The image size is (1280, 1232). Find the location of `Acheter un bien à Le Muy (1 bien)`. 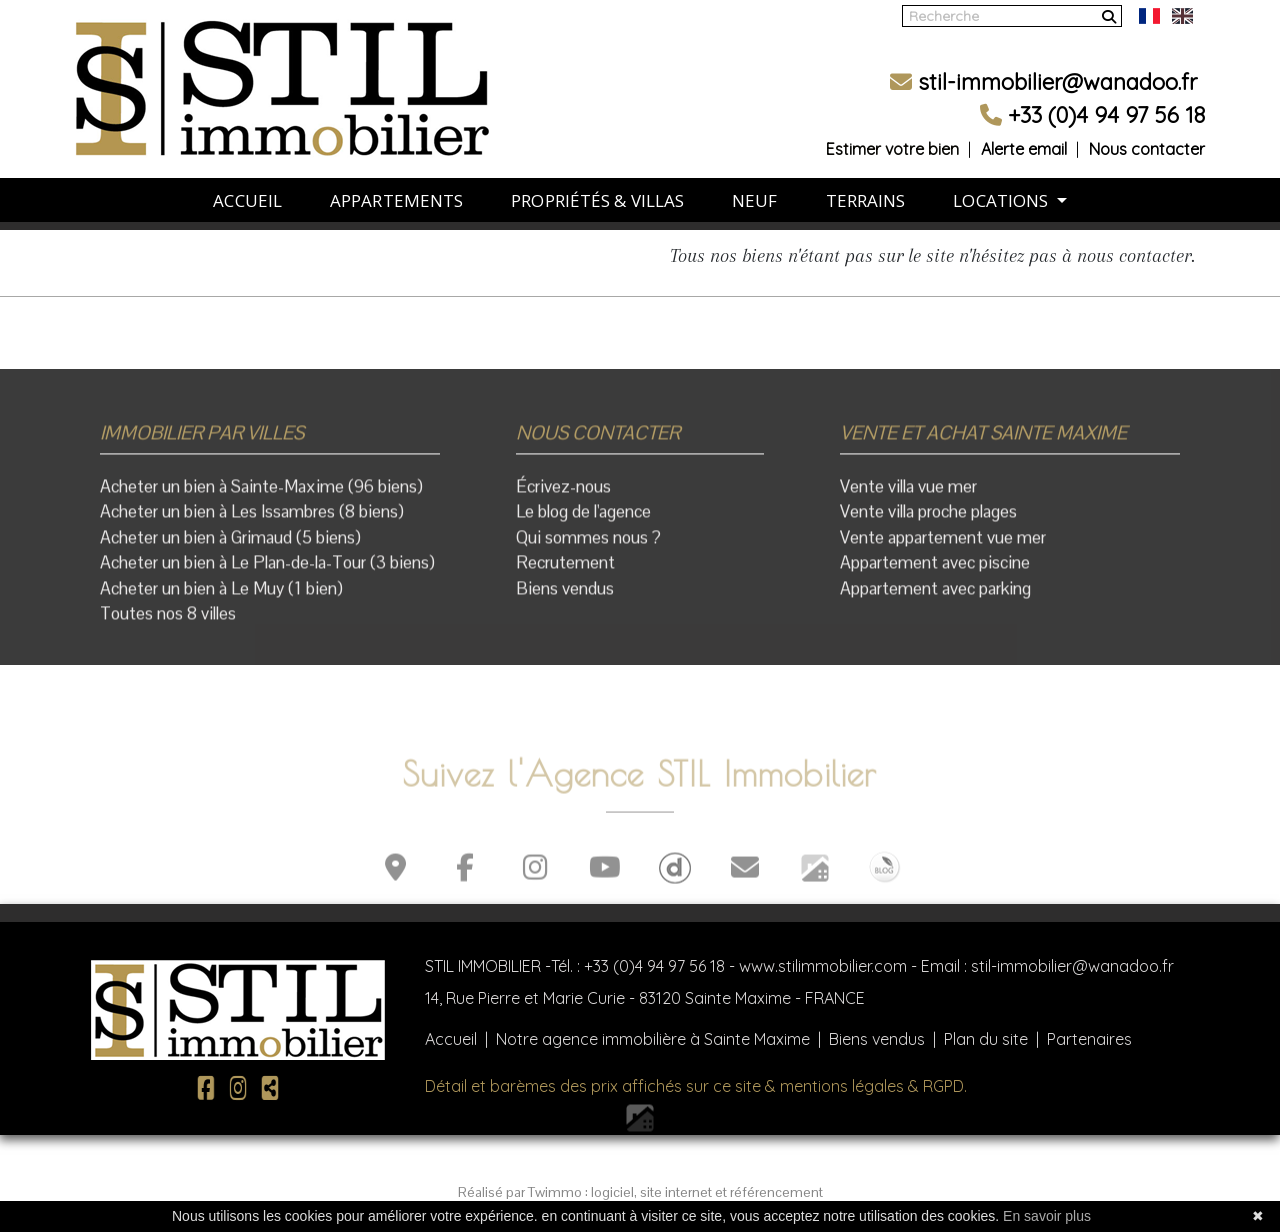

Acheter un bien à Le Muy (1 bien) is located at coordinates (221, 596).